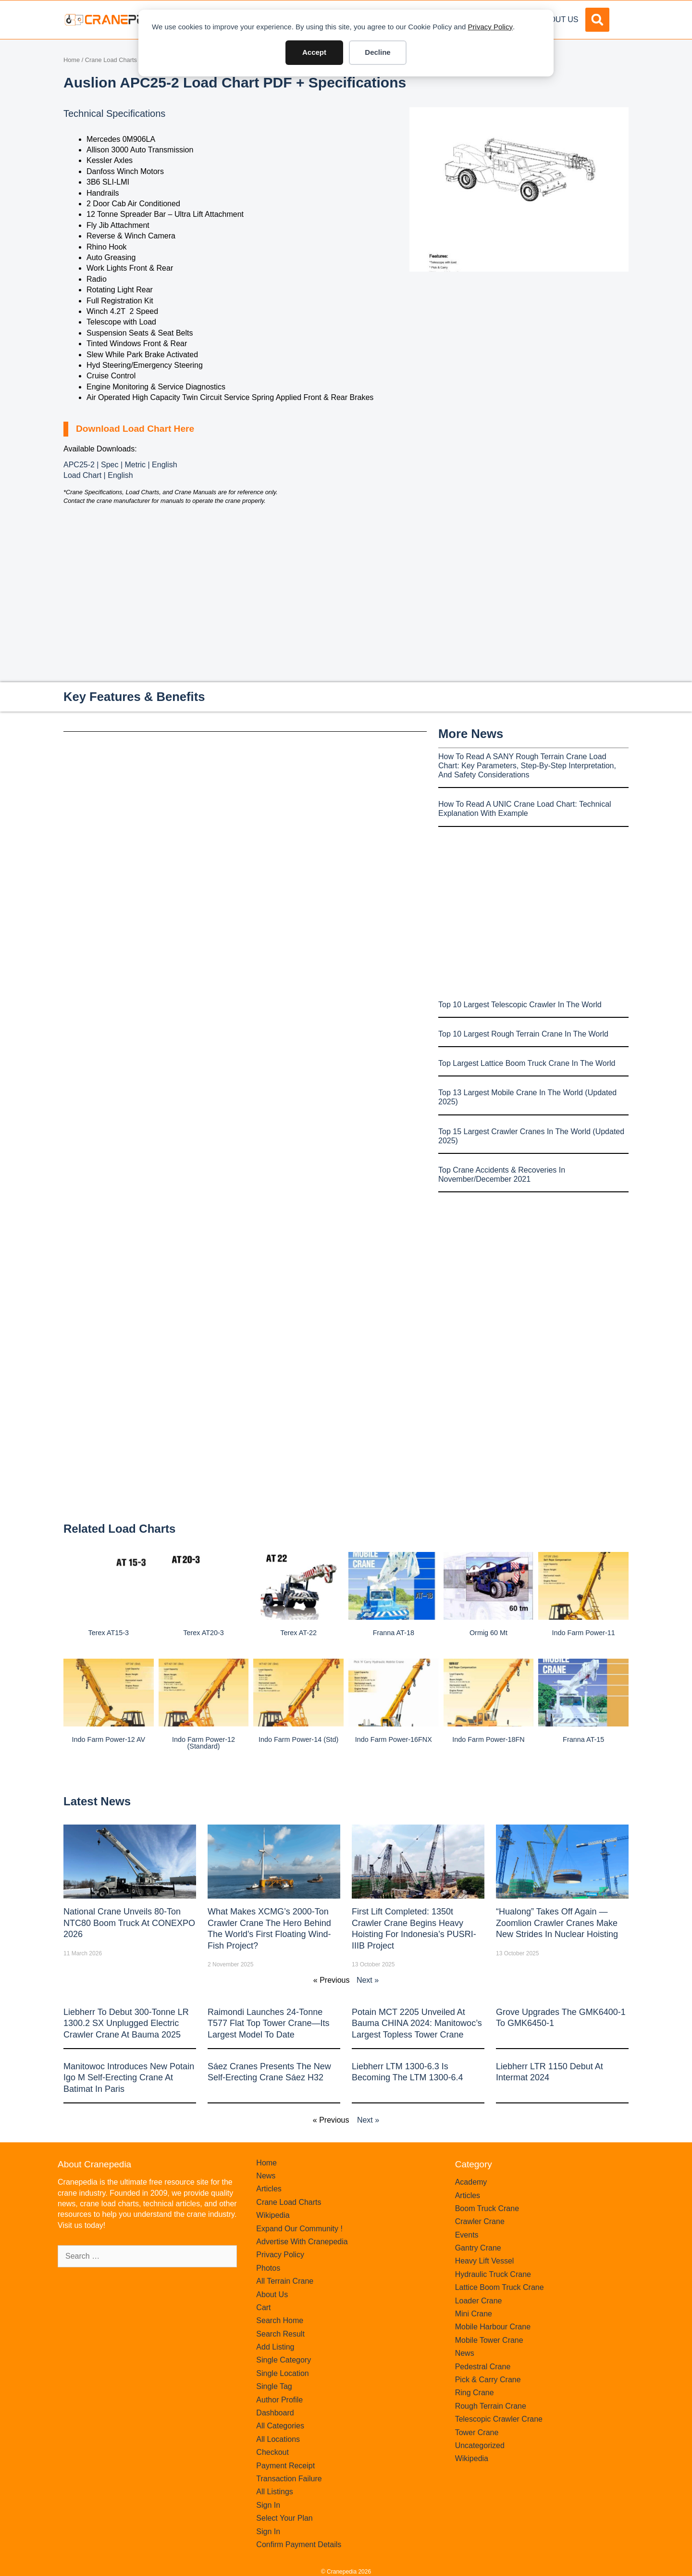 The width and height of the screenshot is (692, 2576). Describe the element at coordinates (377, 52) in the screenshot. I see `Decline` at that location.